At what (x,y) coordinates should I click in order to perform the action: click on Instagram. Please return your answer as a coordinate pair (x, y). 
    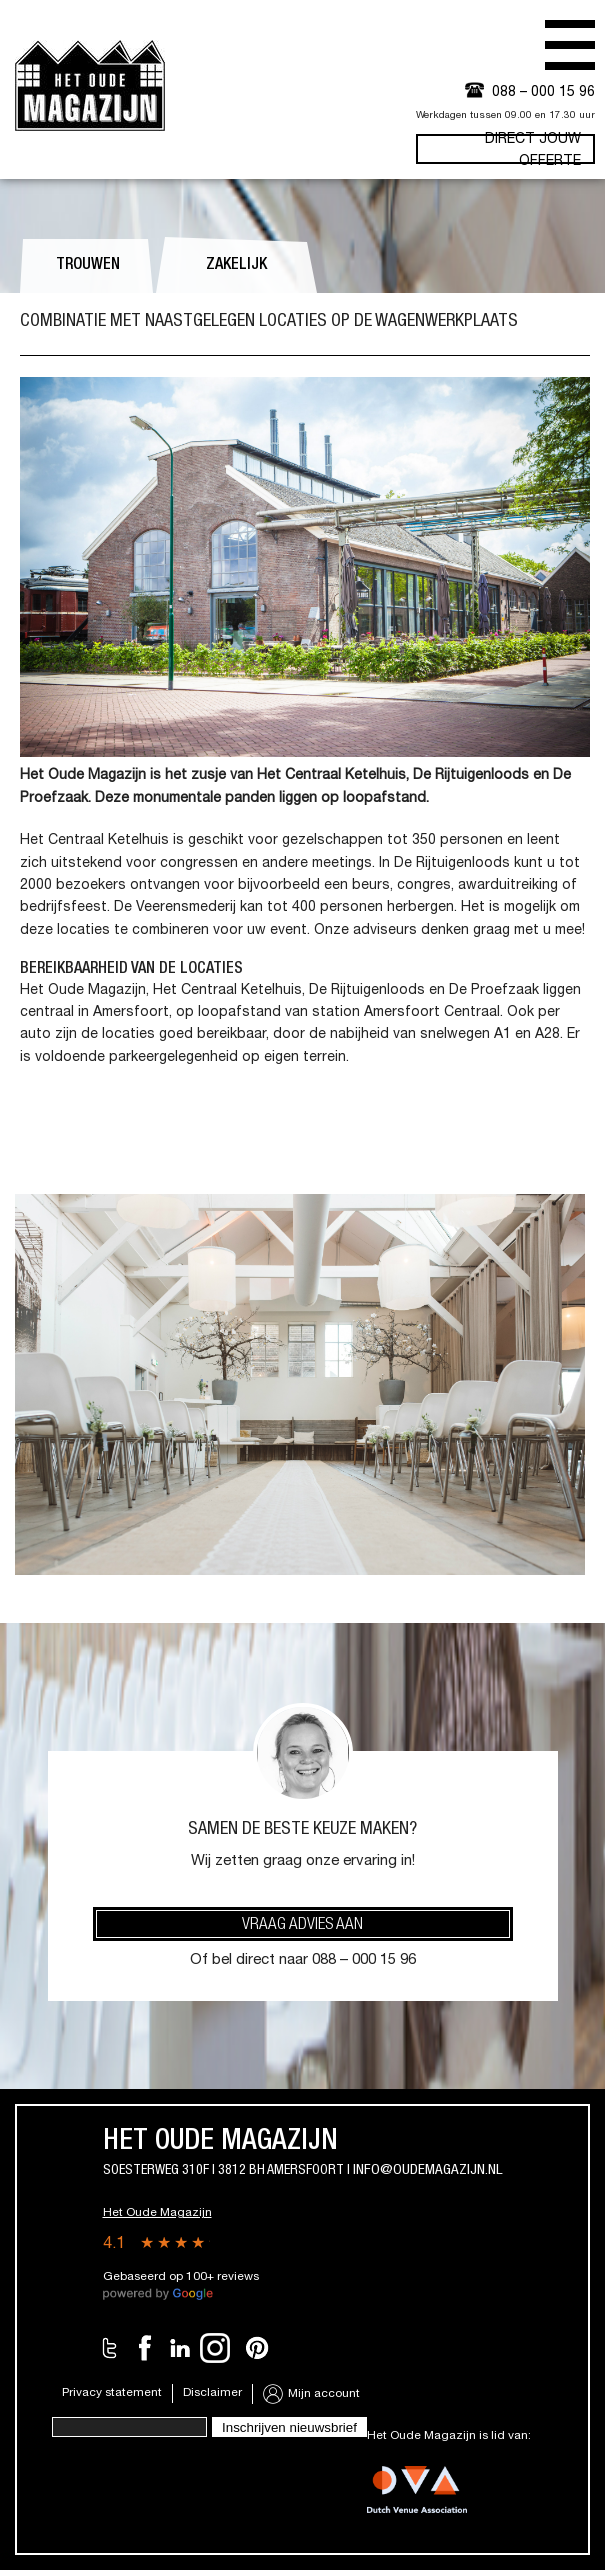
    Looking at the image, I should click on (215, 2348).